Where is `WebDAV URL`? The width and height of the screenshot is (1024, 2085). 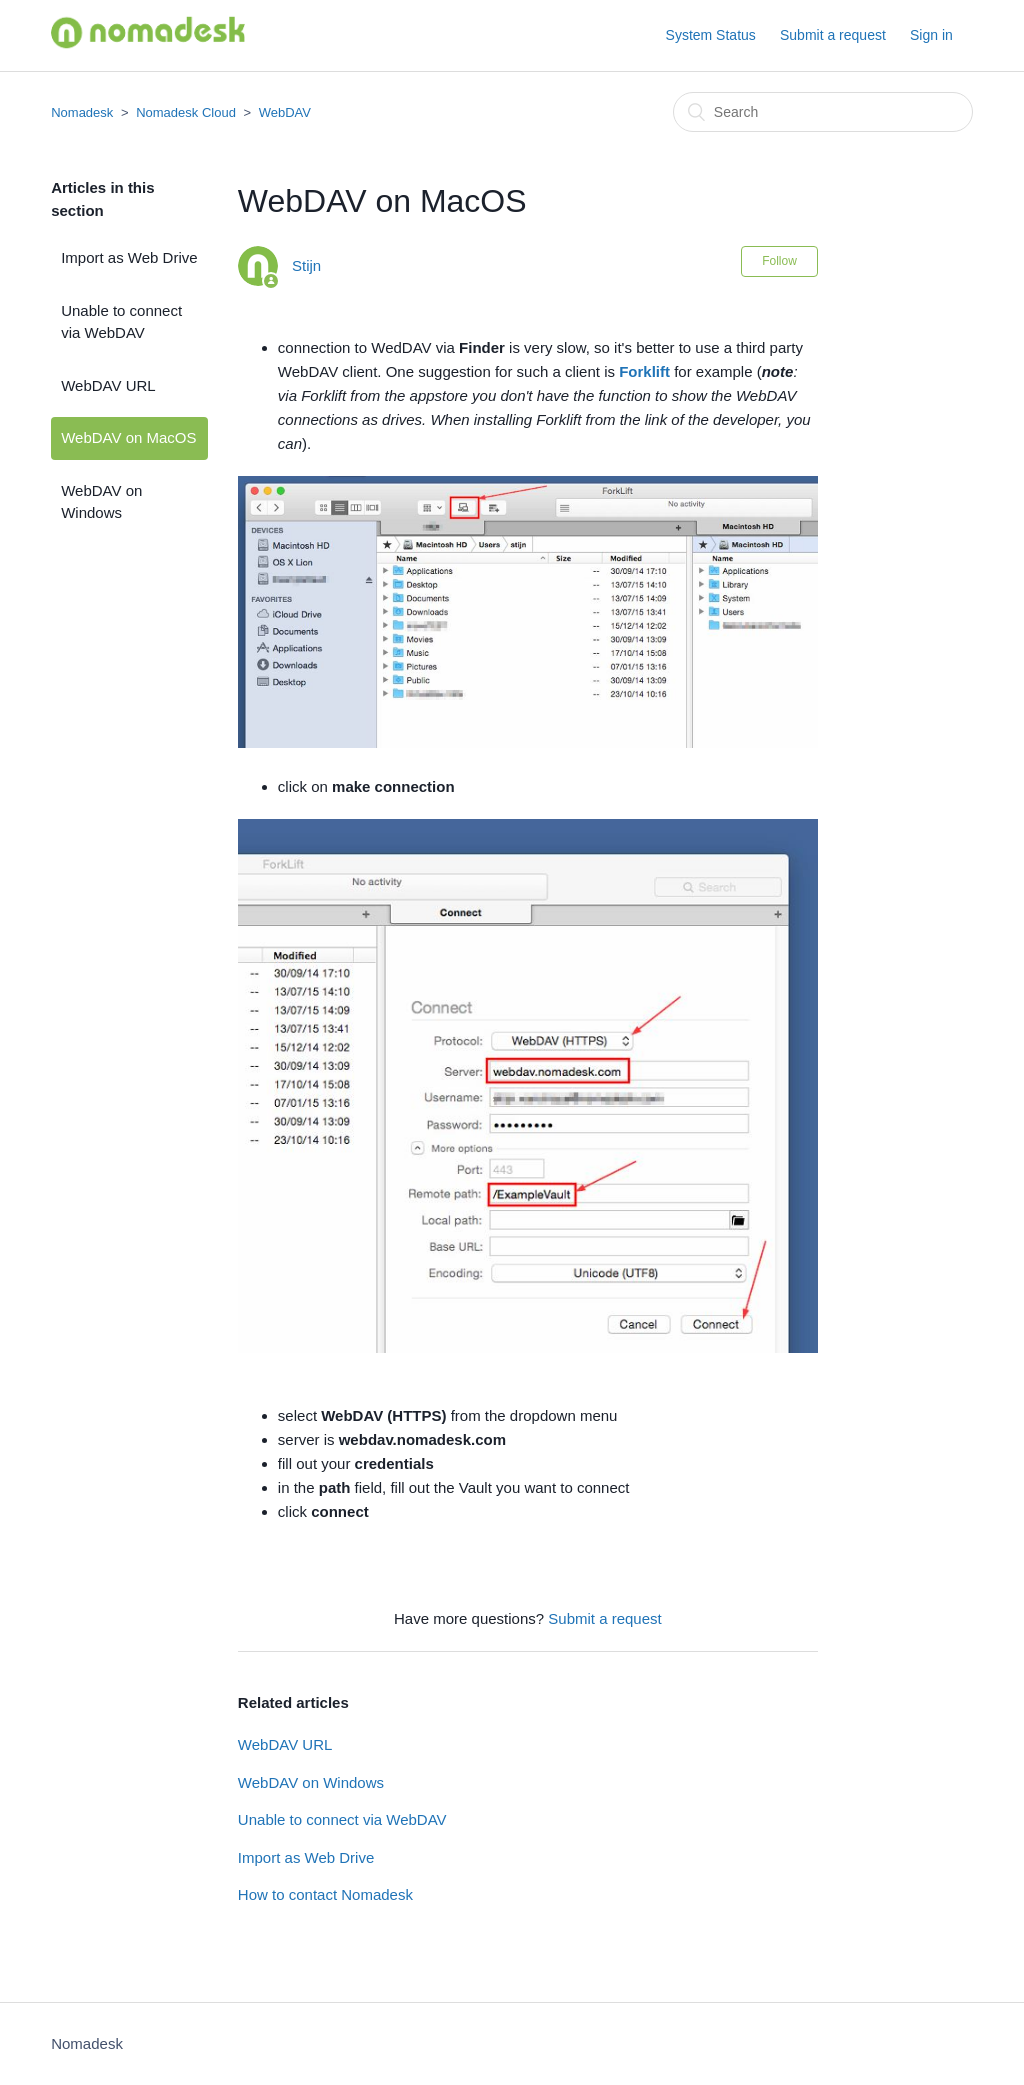 WebDAV URL is located at coordinates (108, 385).